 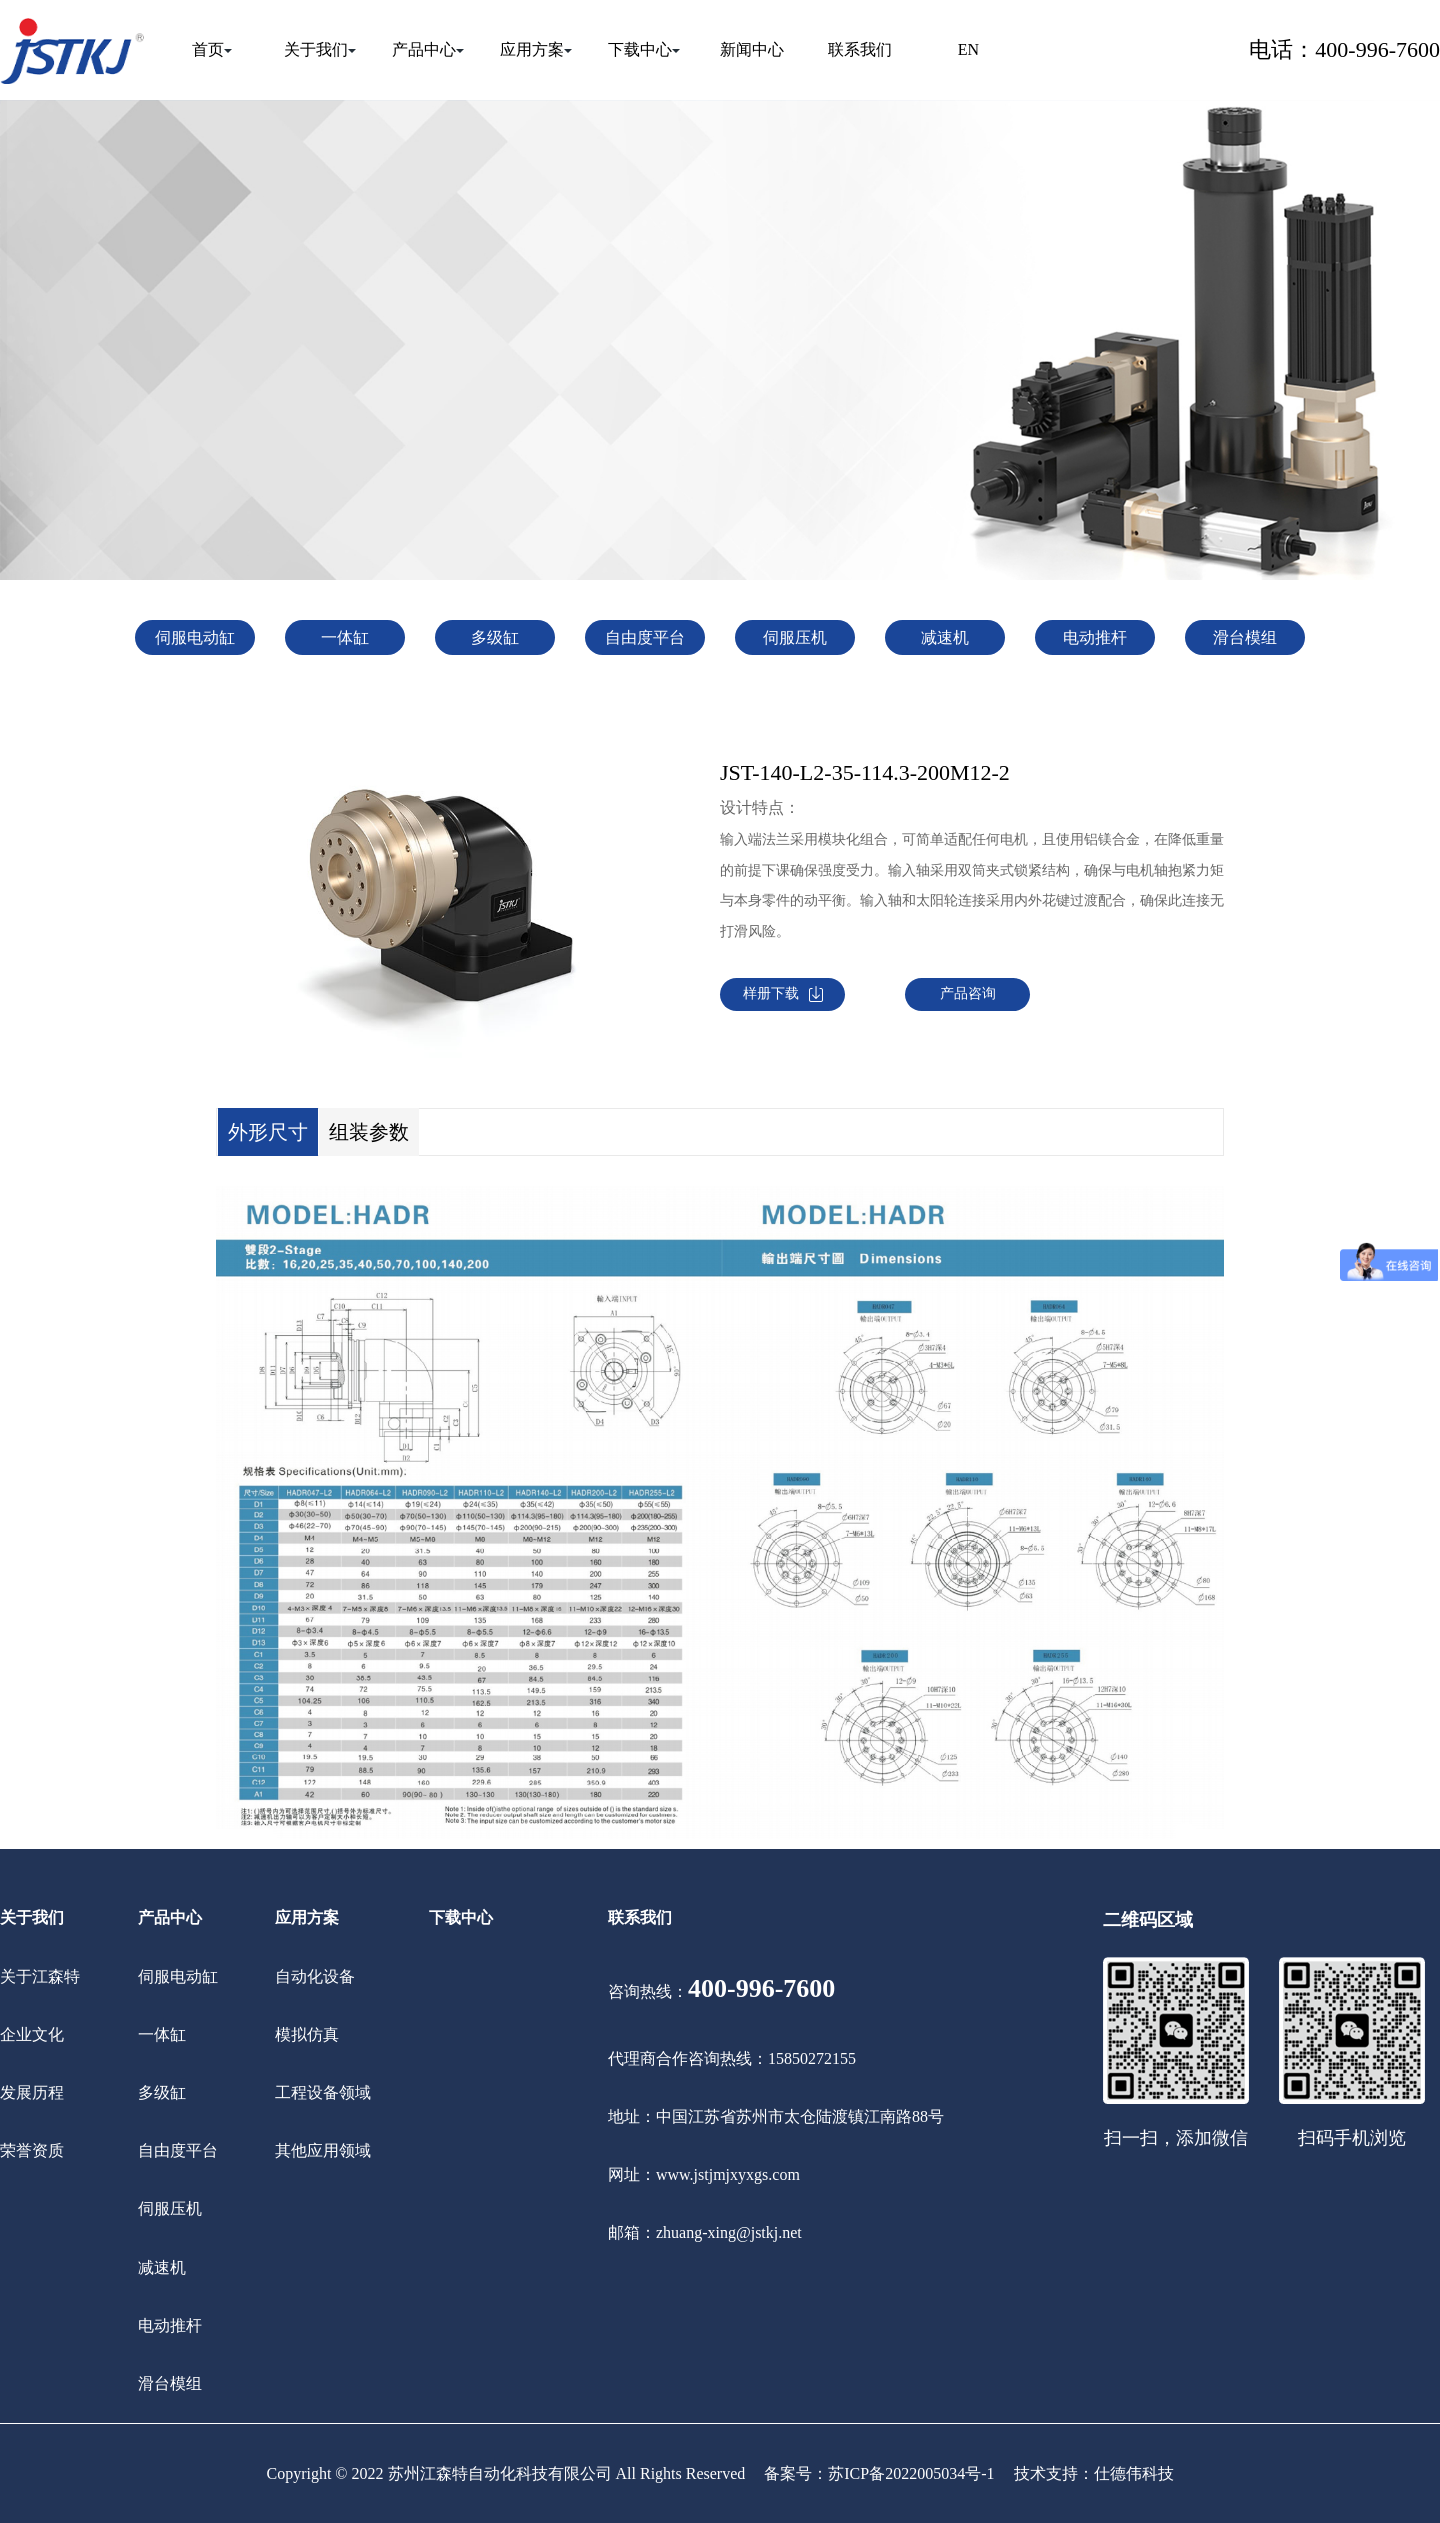 I want to click on 联系我们, so click(x=860, y=49).